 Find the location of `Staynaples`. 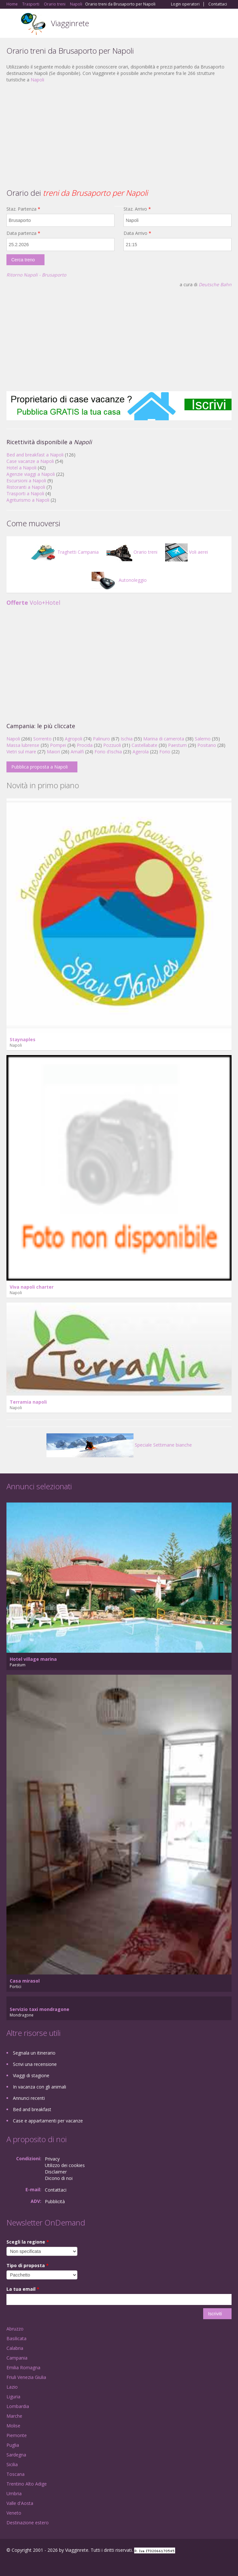

Staynaples is located at coordinates (22, 1039).